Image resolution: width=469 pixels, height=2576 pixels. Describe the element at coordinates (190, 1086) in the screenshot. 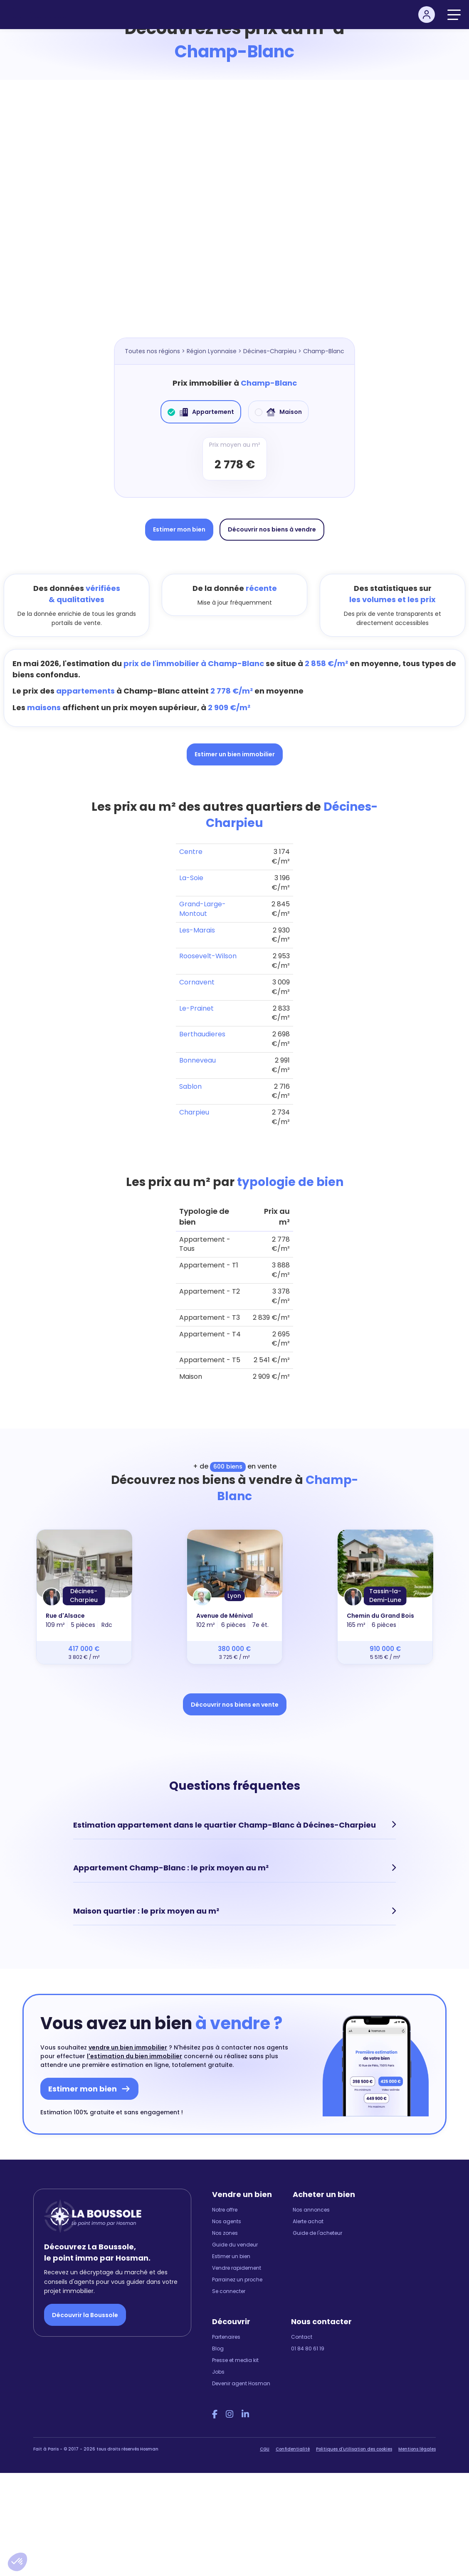

I see `Sablon` at that location.